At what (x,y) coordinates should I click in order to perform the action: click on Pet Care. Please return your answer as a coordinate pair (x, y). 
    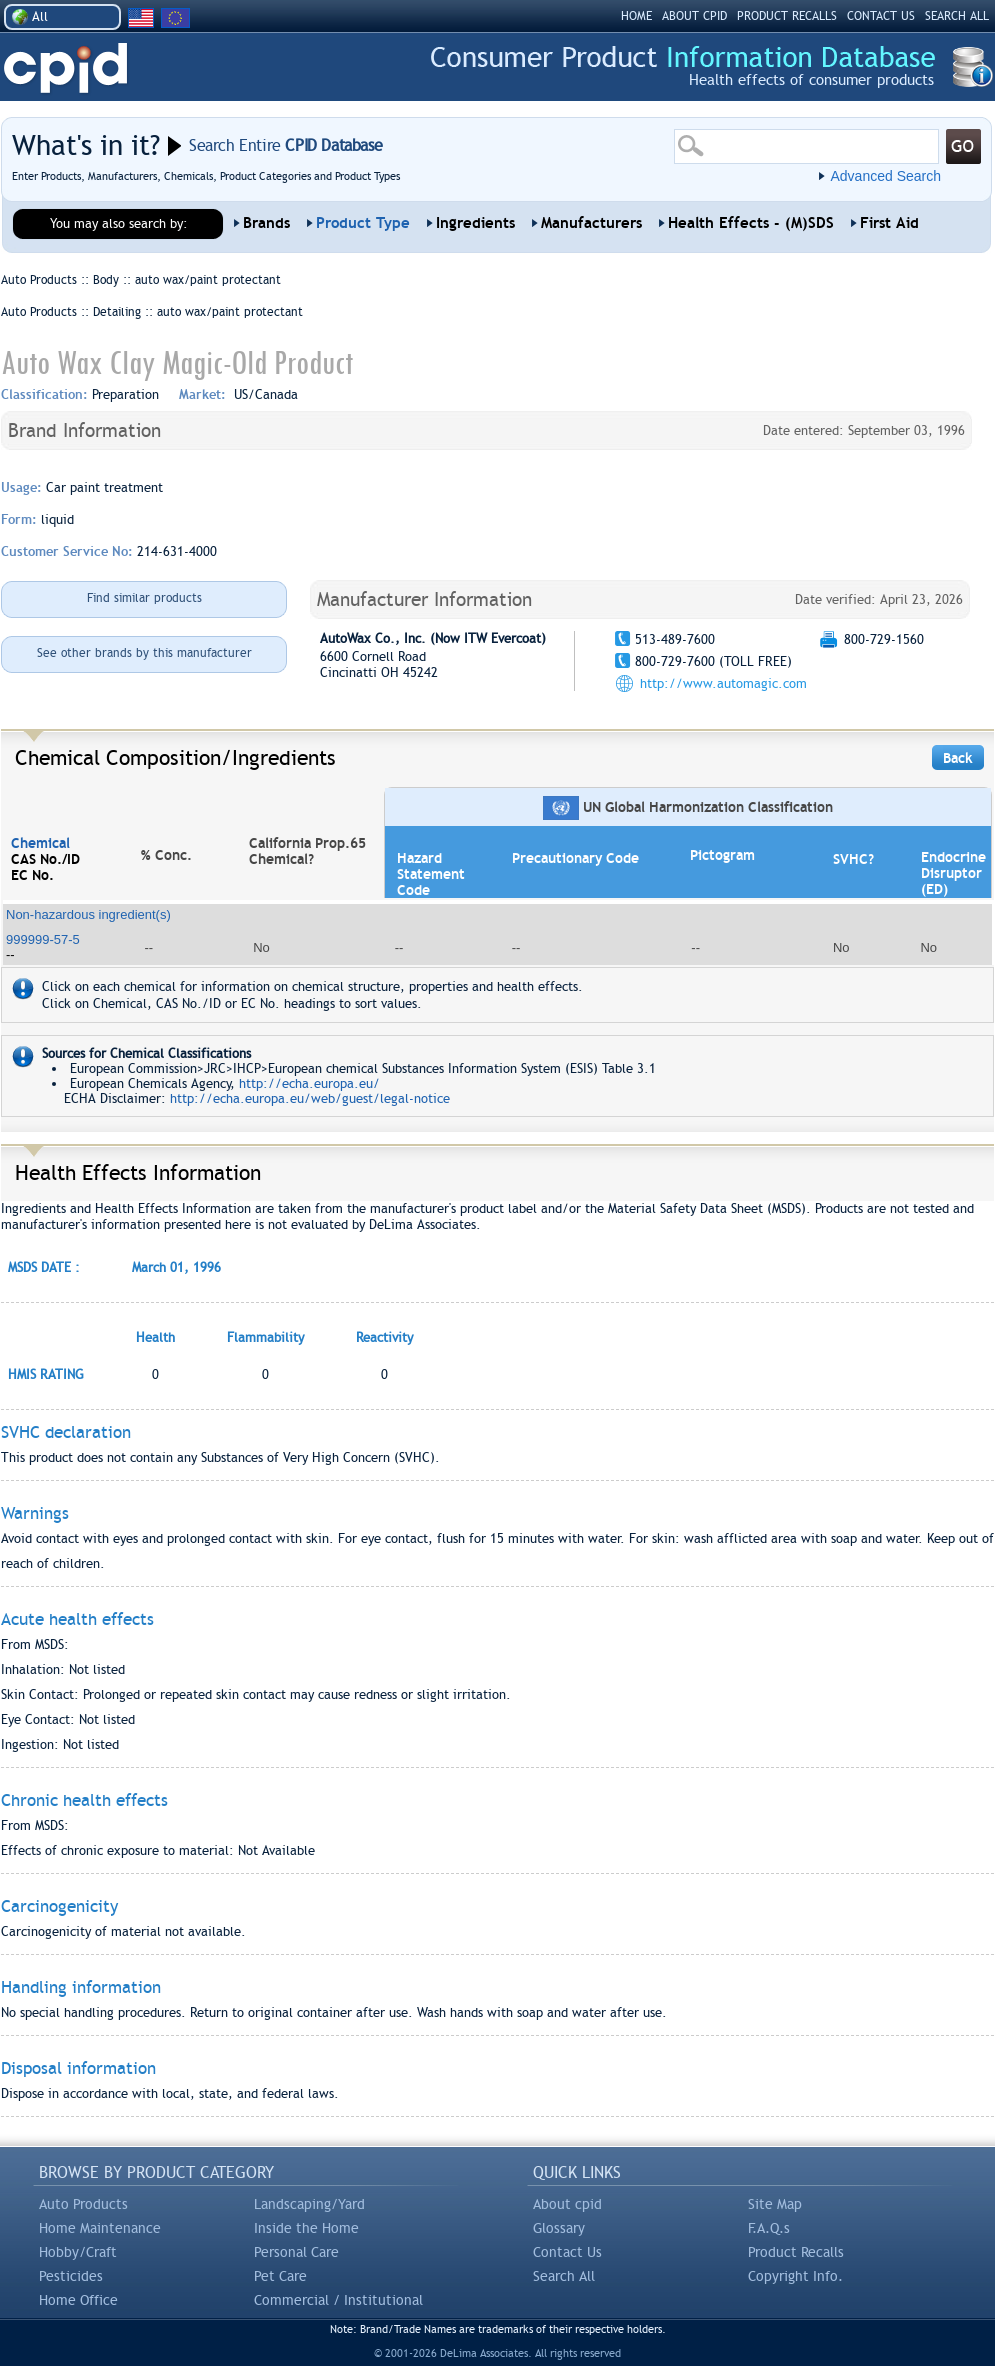
    Looking at the image, I should click on (280, 2276).